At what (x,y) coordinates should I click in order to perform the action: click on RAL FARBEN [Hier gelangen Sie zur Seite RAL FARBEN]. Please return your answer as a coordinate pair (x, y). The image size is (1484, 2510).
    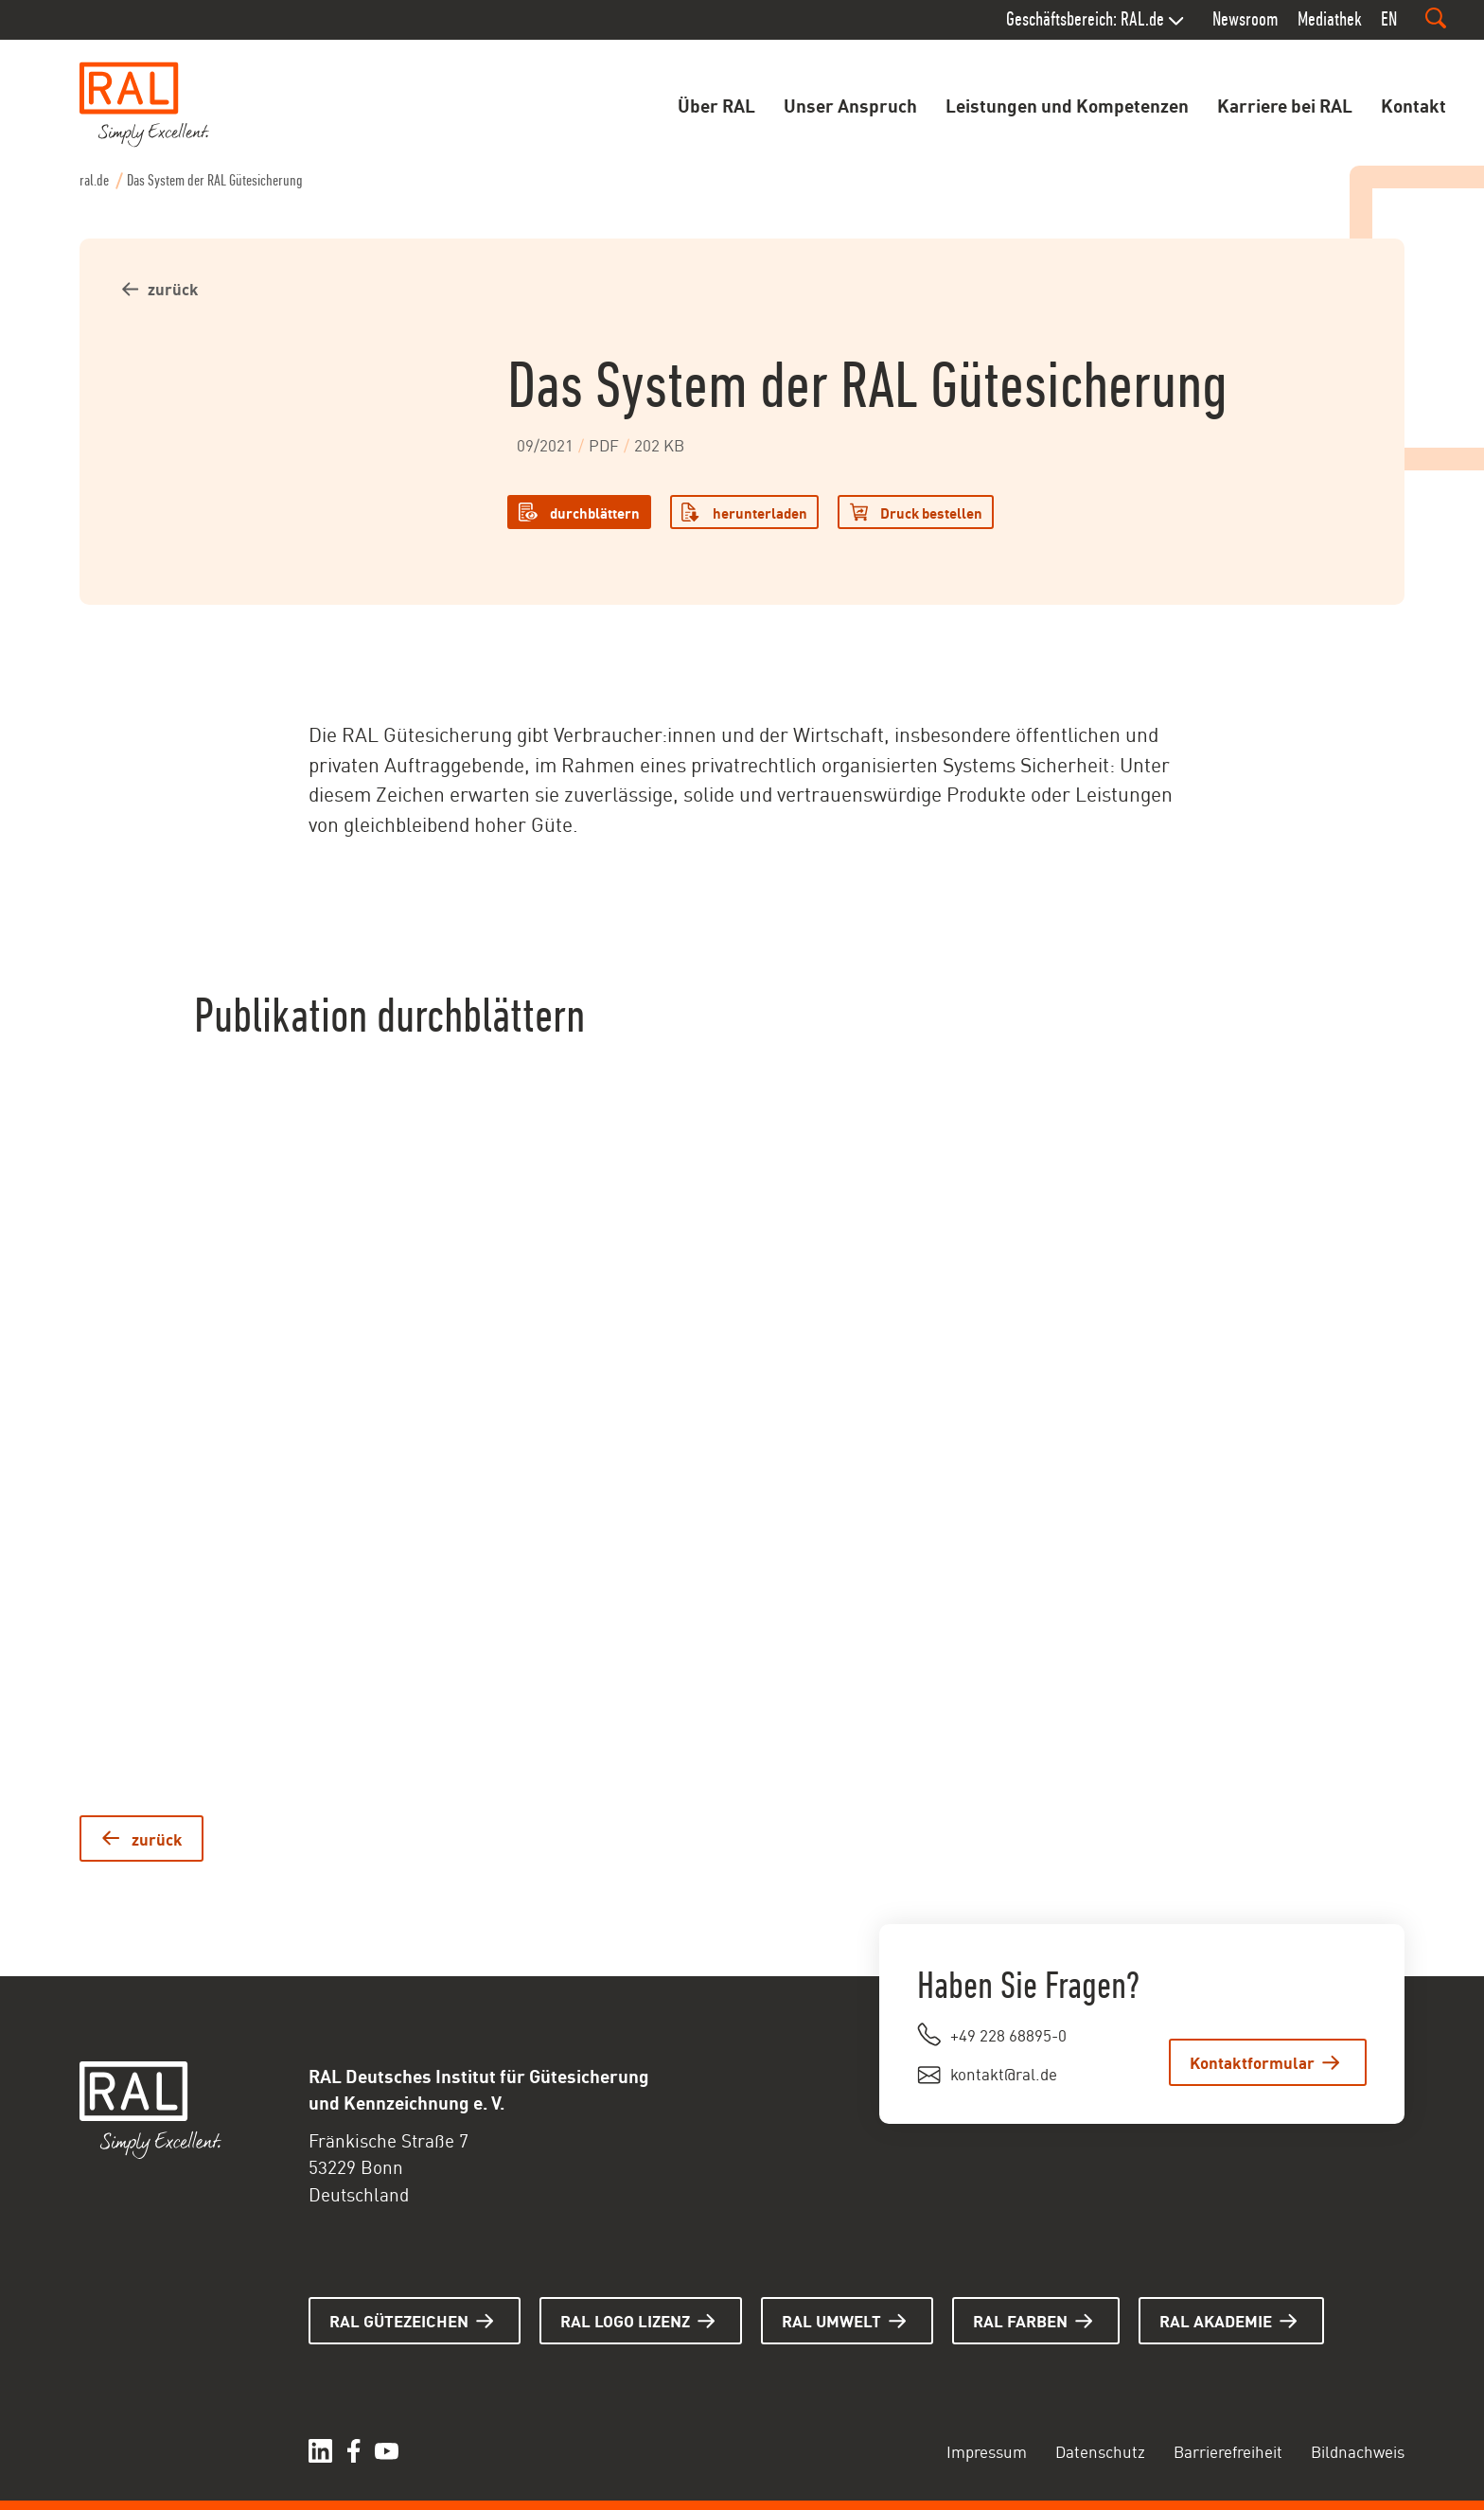
    Looking at the image, I should click on (1020, 2319).